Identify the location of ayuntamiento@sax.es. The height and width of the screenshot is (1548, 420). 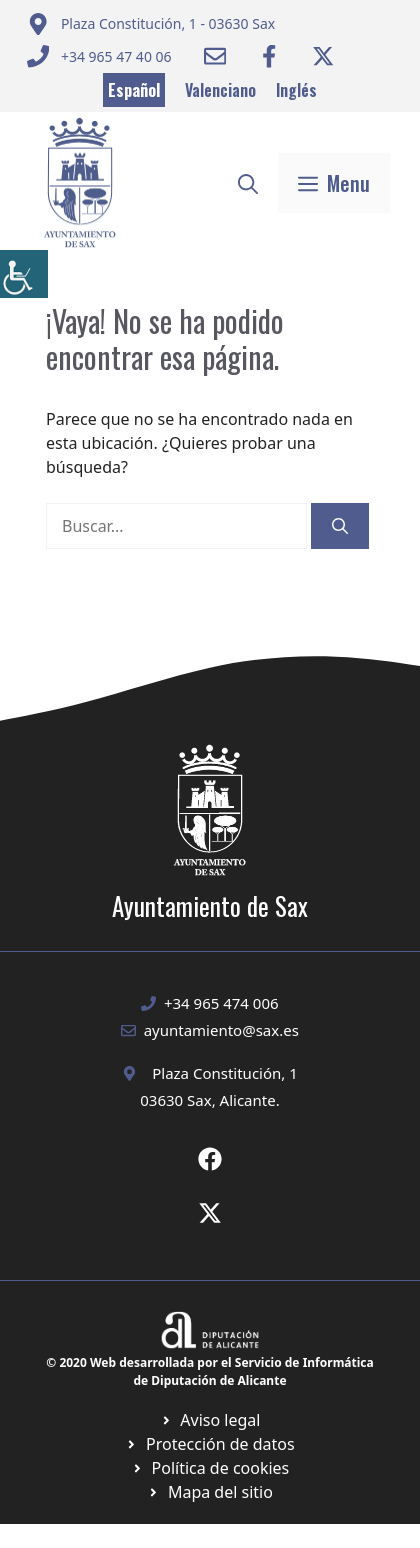
(221, 1030).